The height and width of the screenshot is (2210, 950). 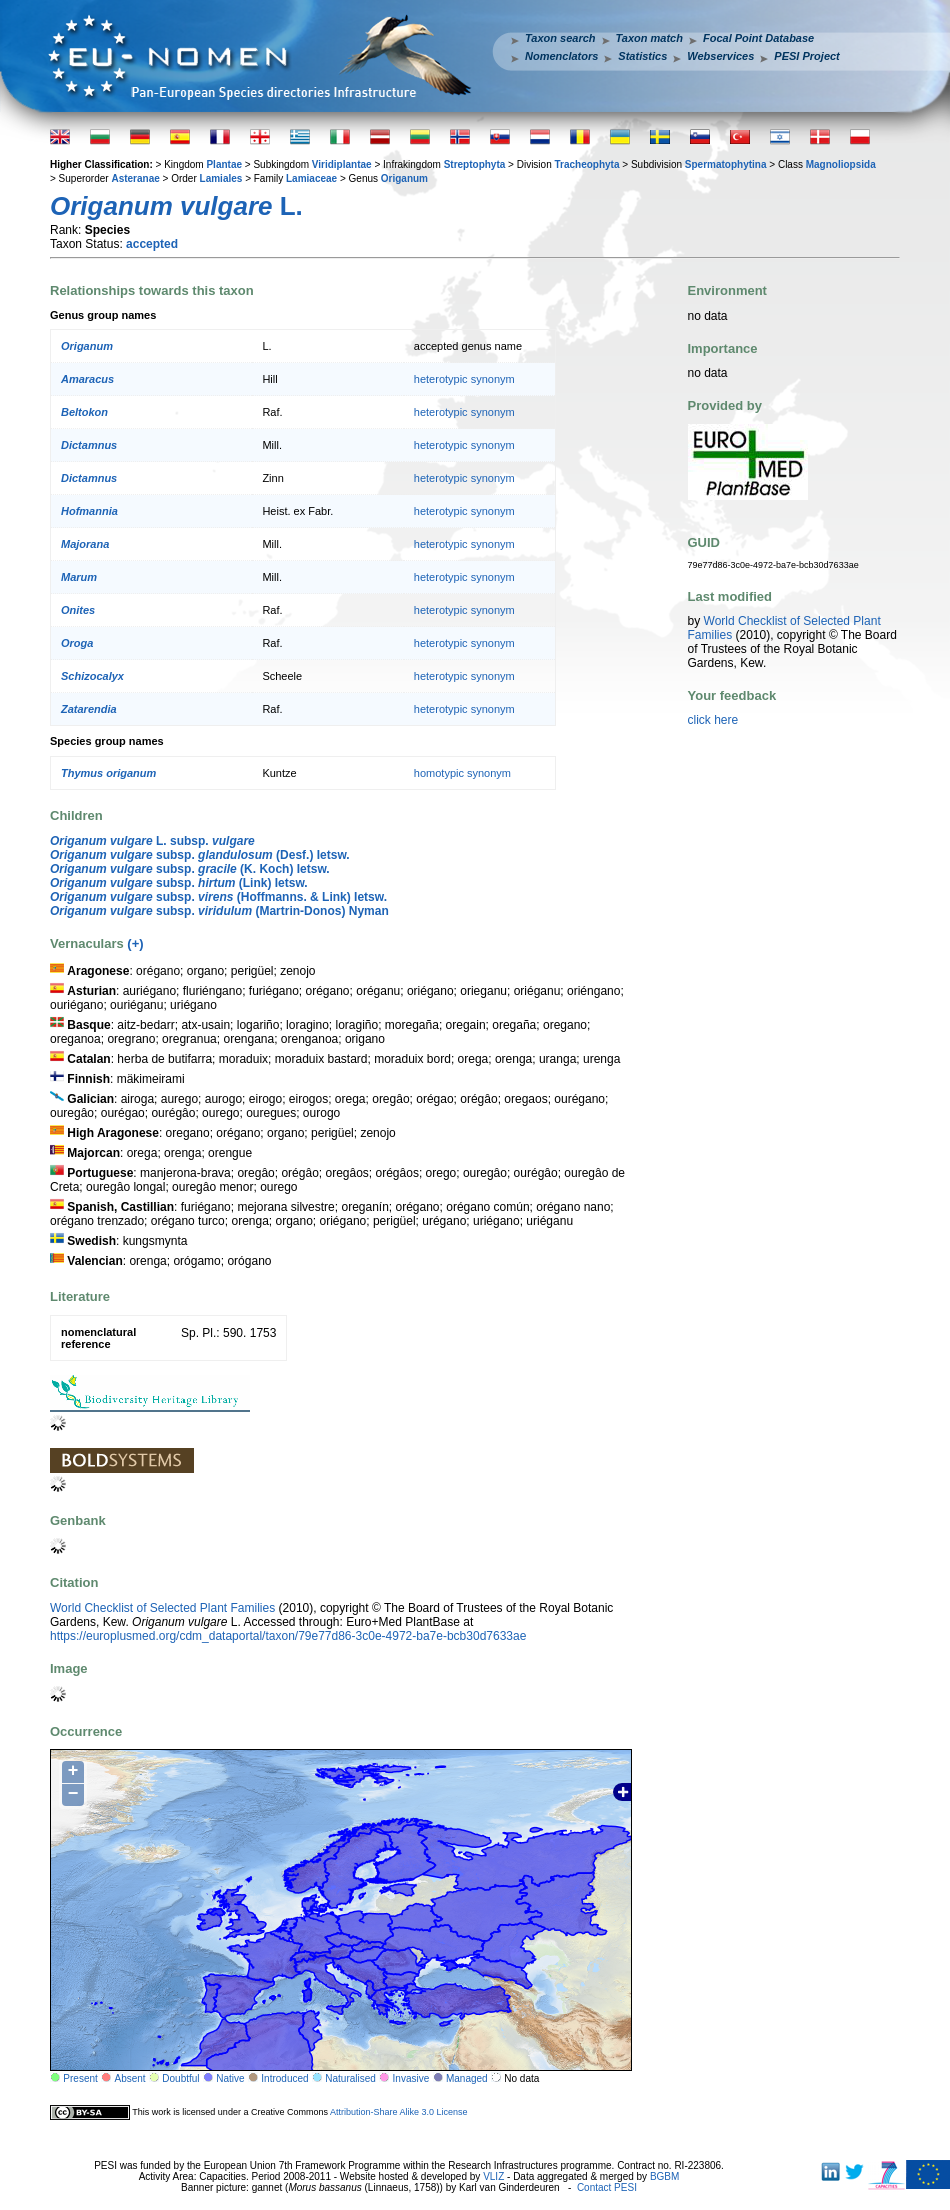 What do you see at coordinates (152, 244) in the screenshot?
I see `accepted` at bounding box center [152, 244].